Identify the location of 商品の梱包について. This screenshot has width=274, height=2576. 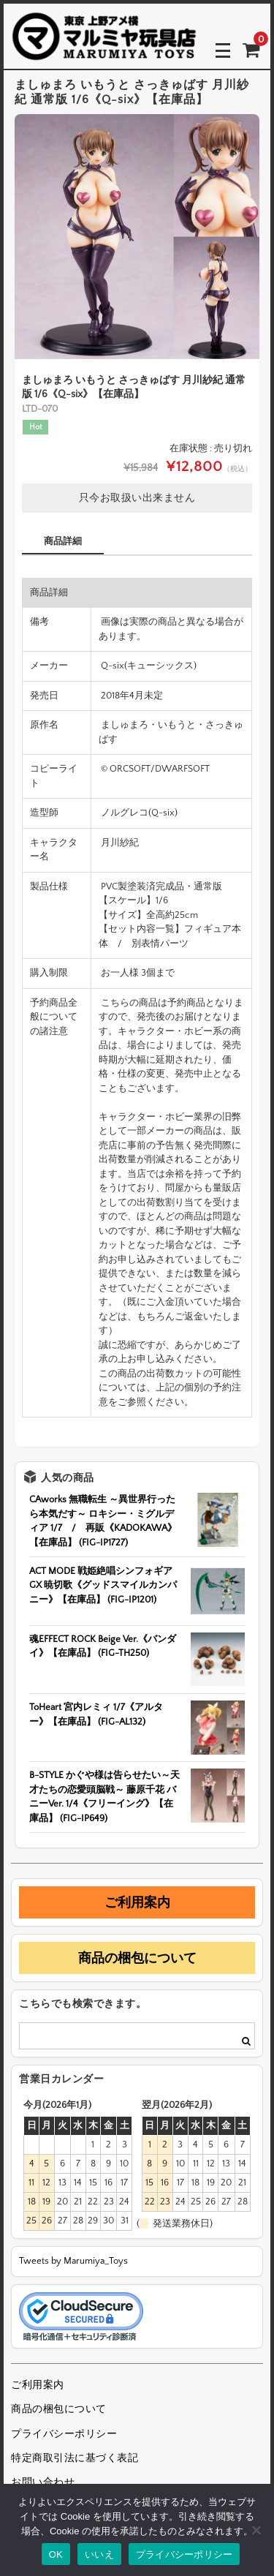
(137, 1958).